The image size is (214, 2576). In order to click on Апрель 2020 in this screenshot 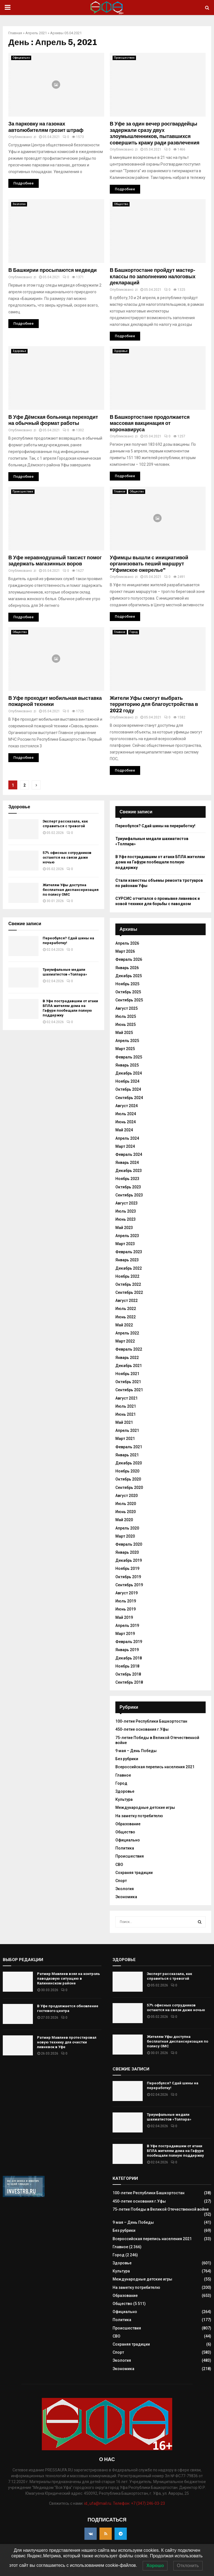, I will do `click(127, 1528)`.